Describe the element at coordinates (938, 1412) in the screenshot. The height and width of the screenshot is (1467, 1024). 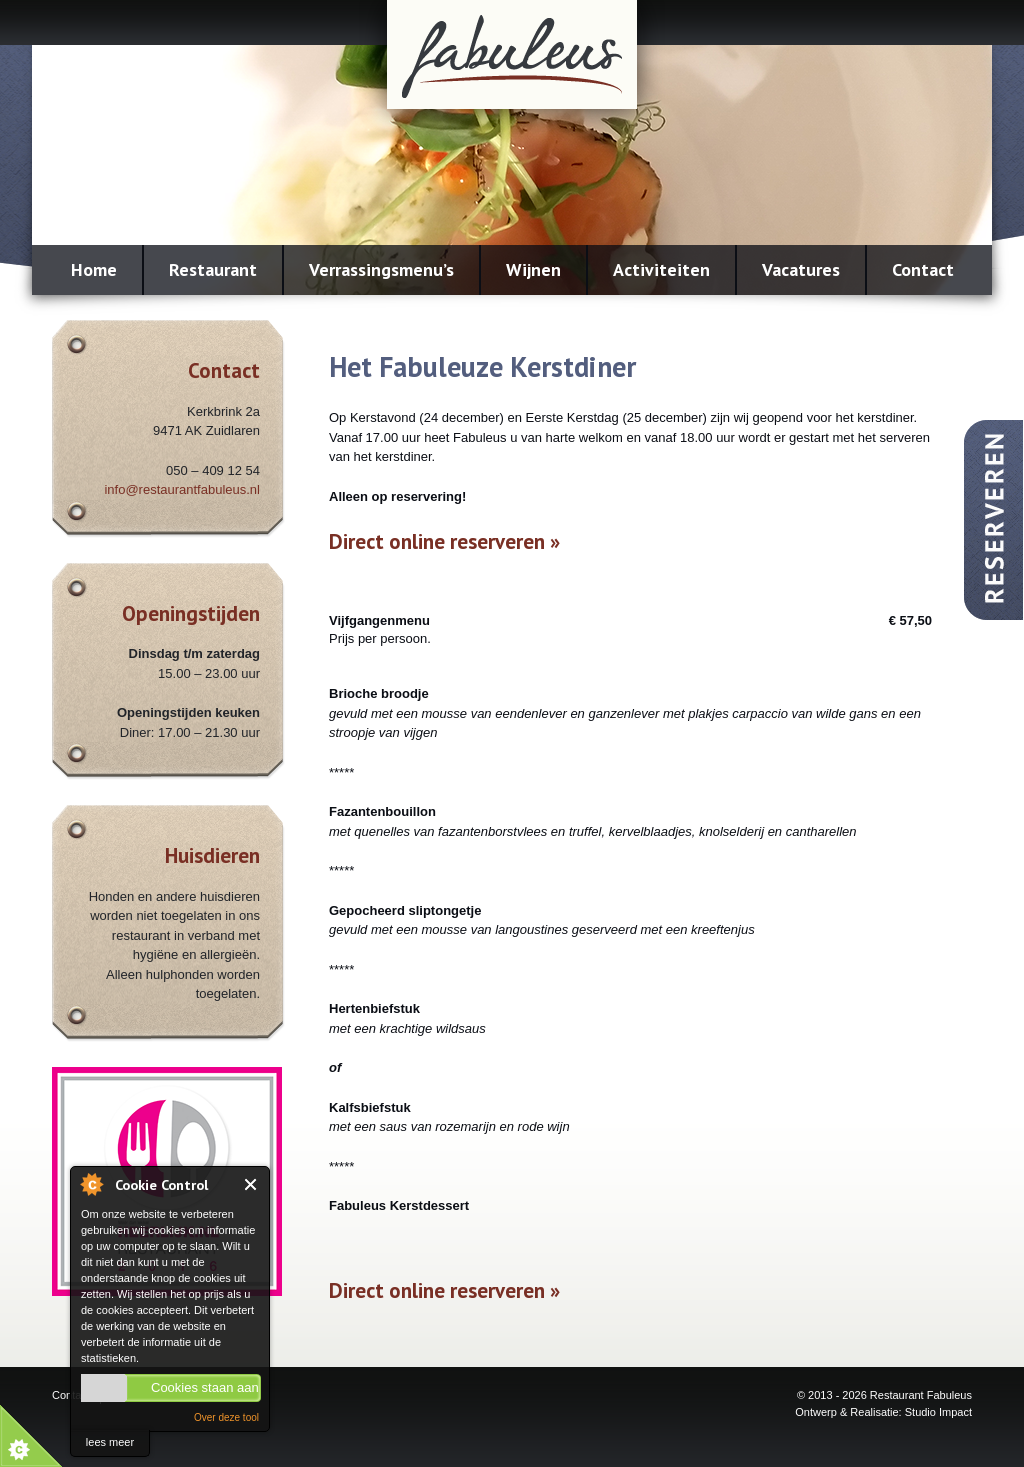
I see `Studio Impact` at that location.